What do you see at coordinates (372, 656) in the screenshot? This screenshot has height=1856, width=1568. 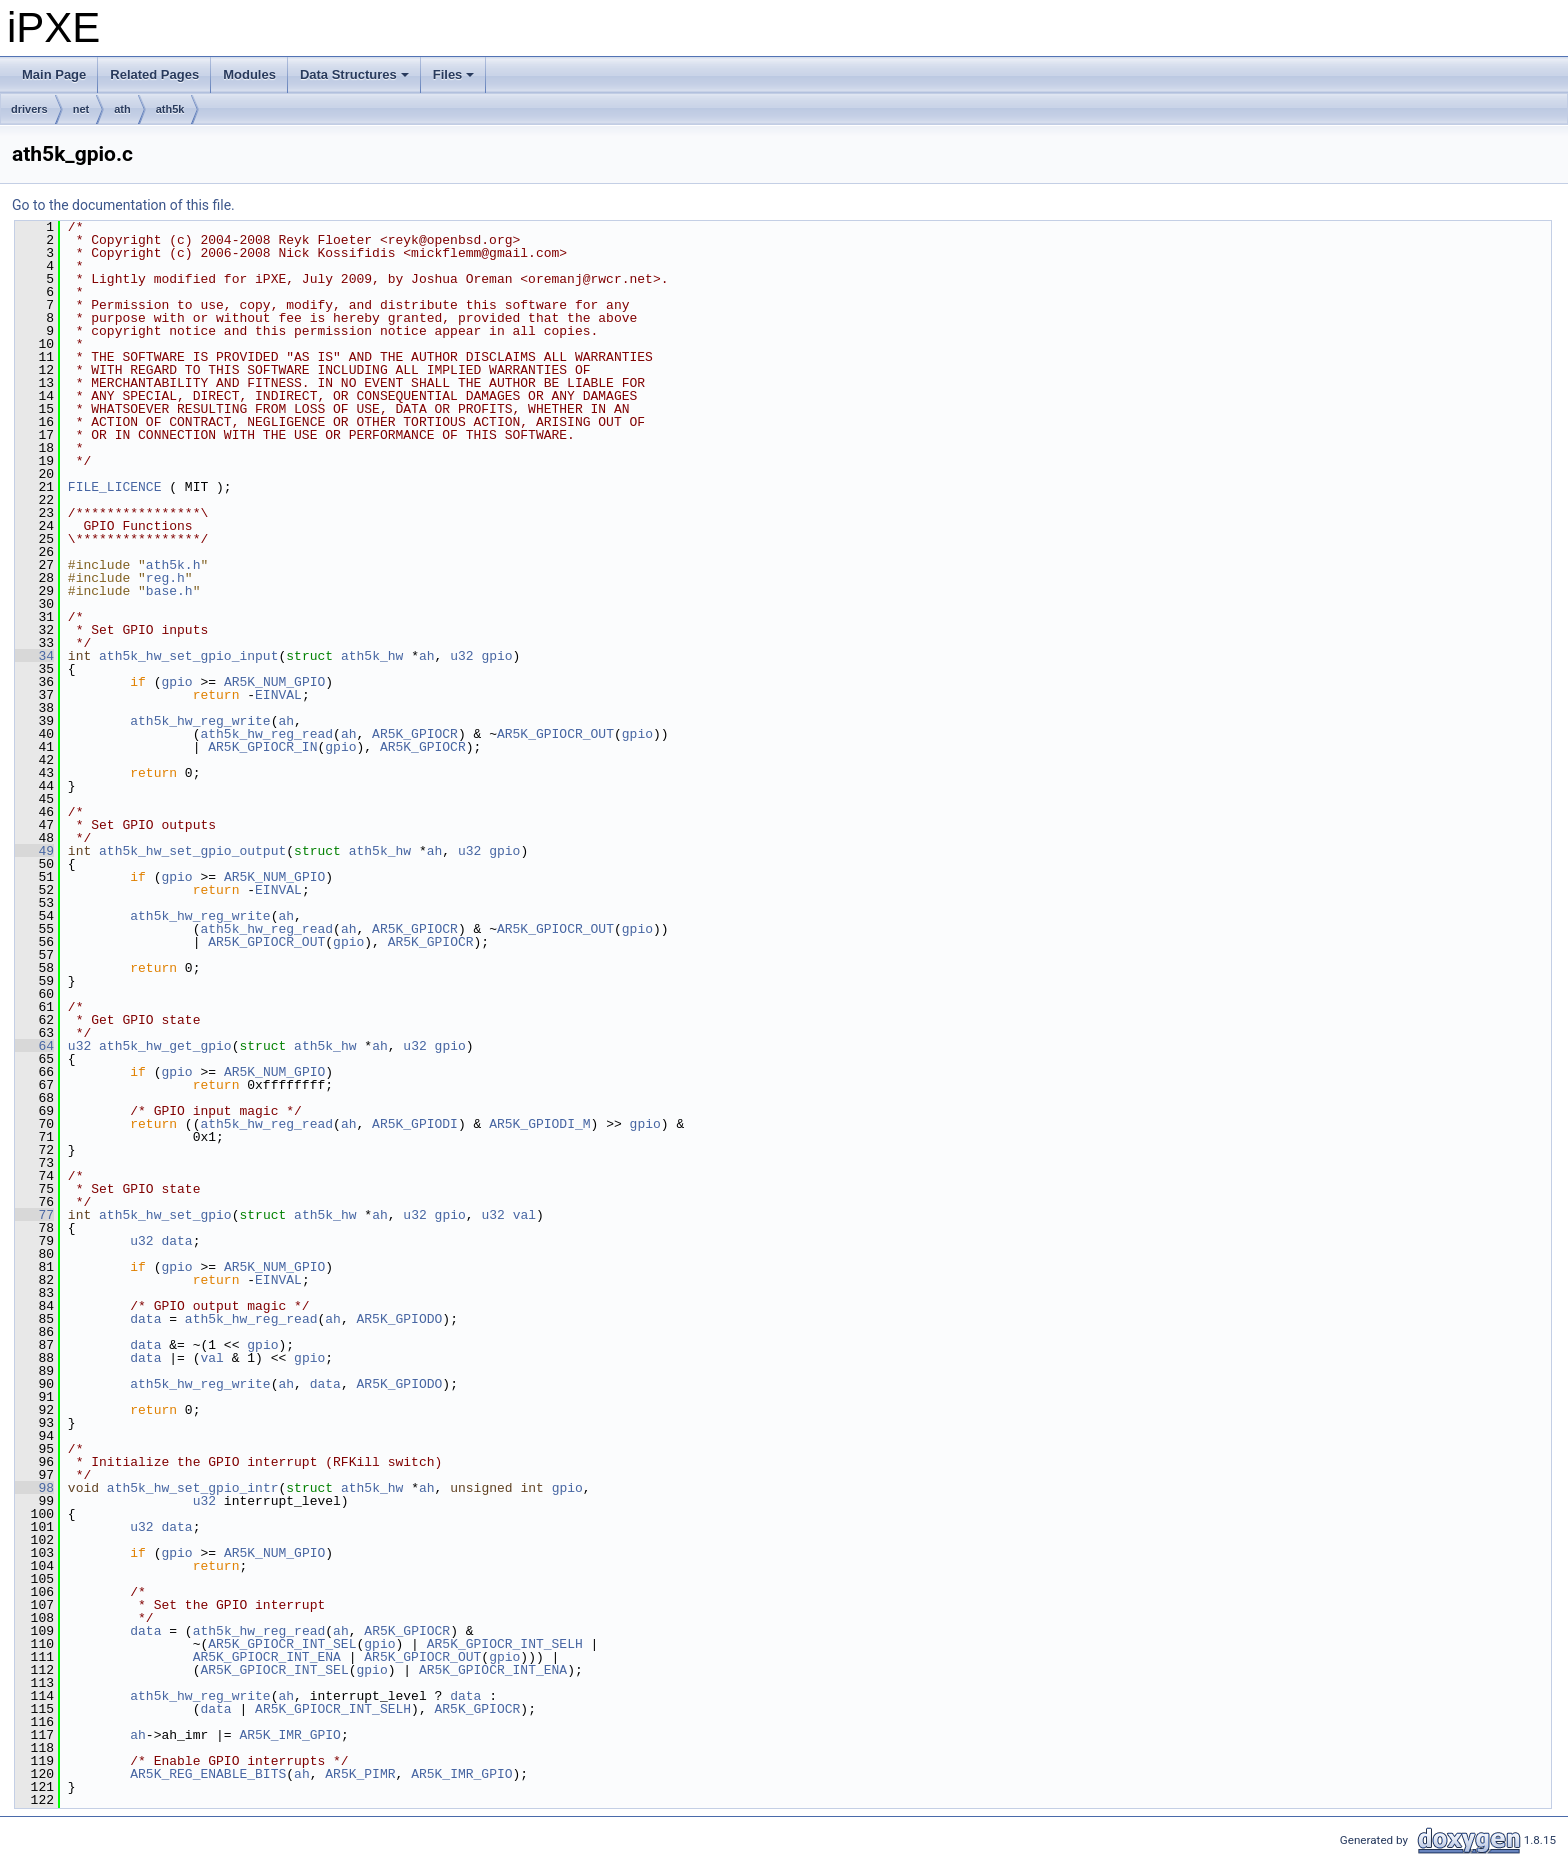 I see `ath5k_hw` at bounding box center [372, 656].